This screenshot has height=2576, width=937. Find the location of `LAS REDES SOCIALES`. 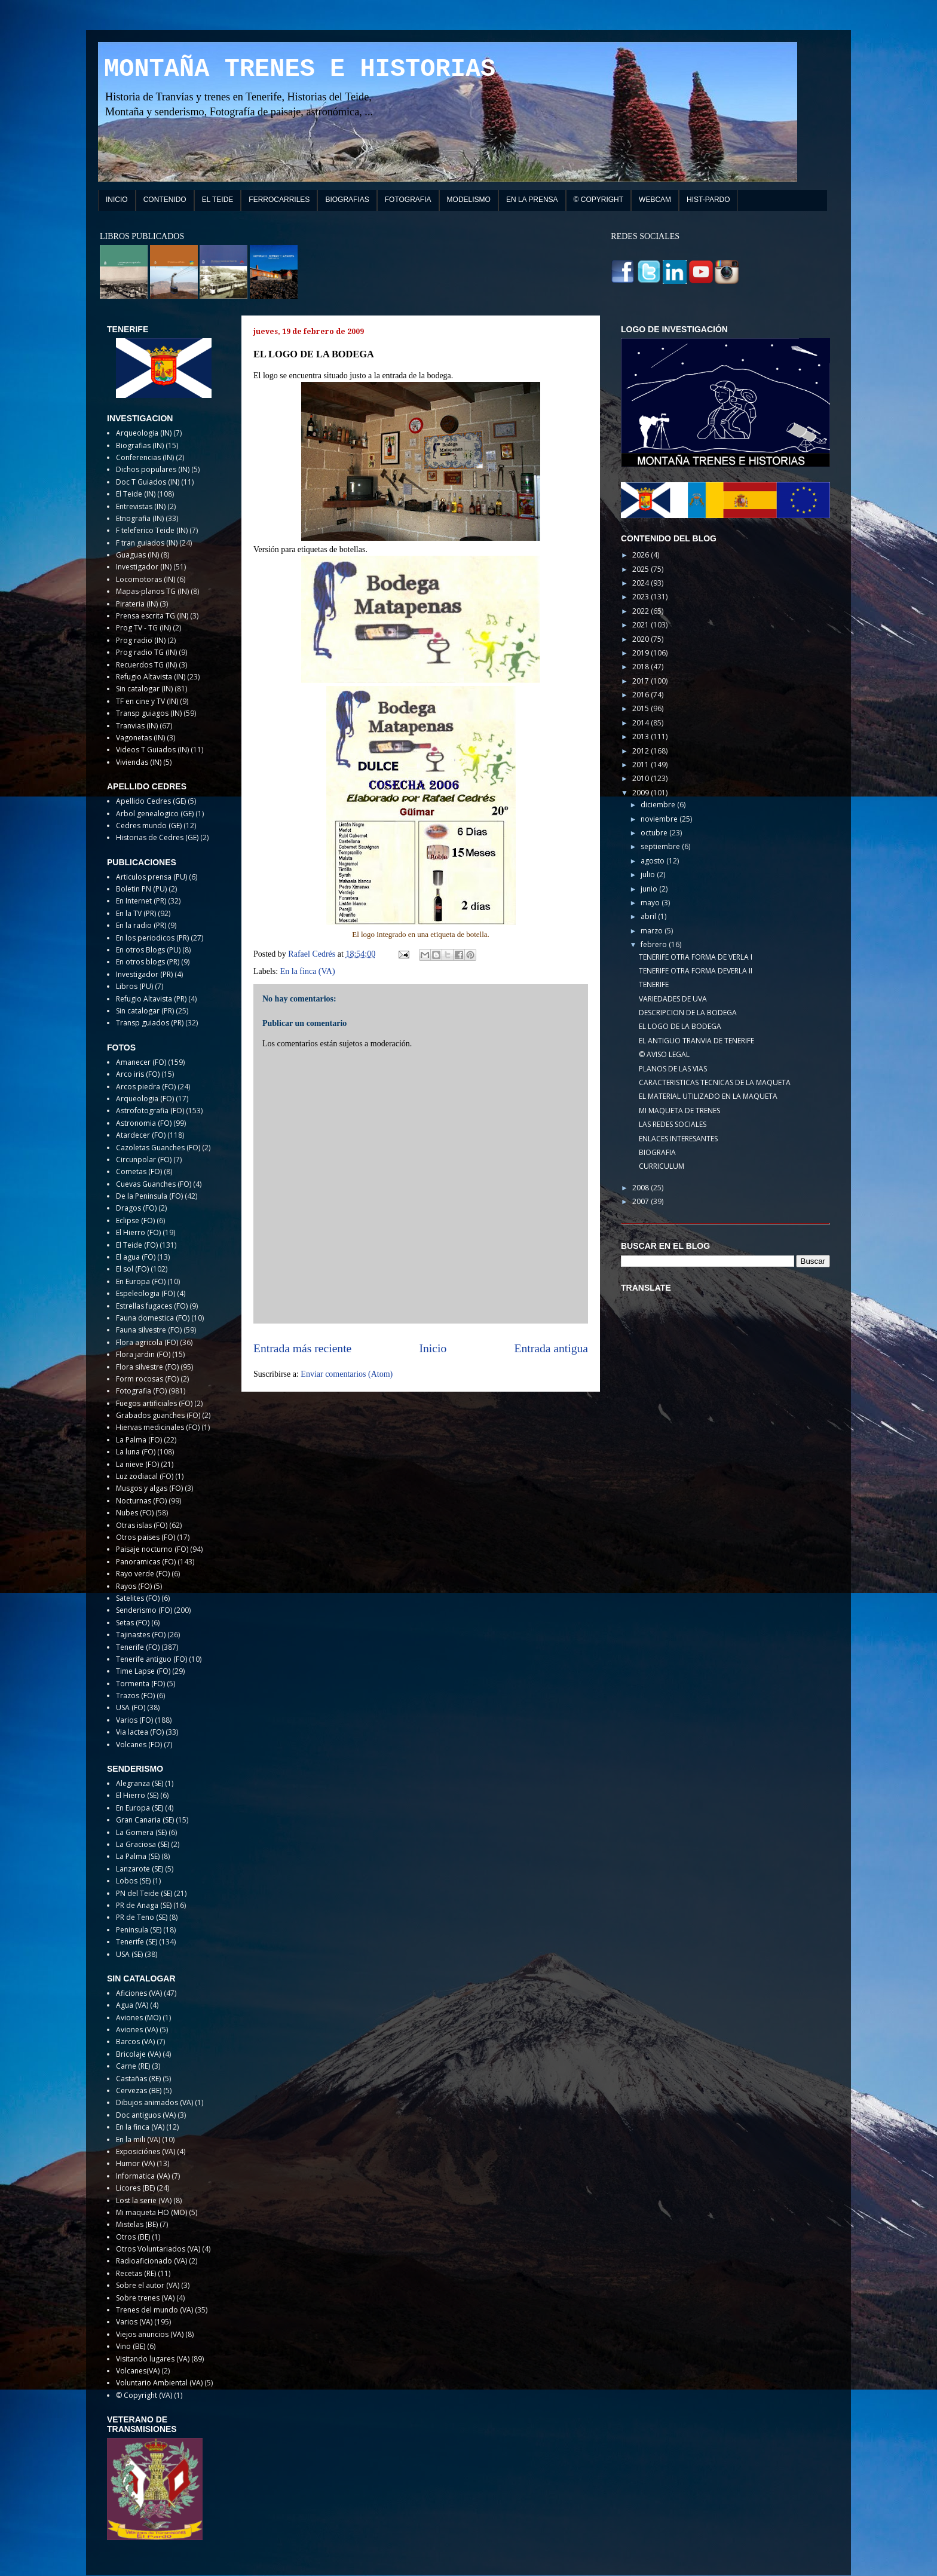

LAS REDES SOCIALES is located at coordinates (672, 1124).